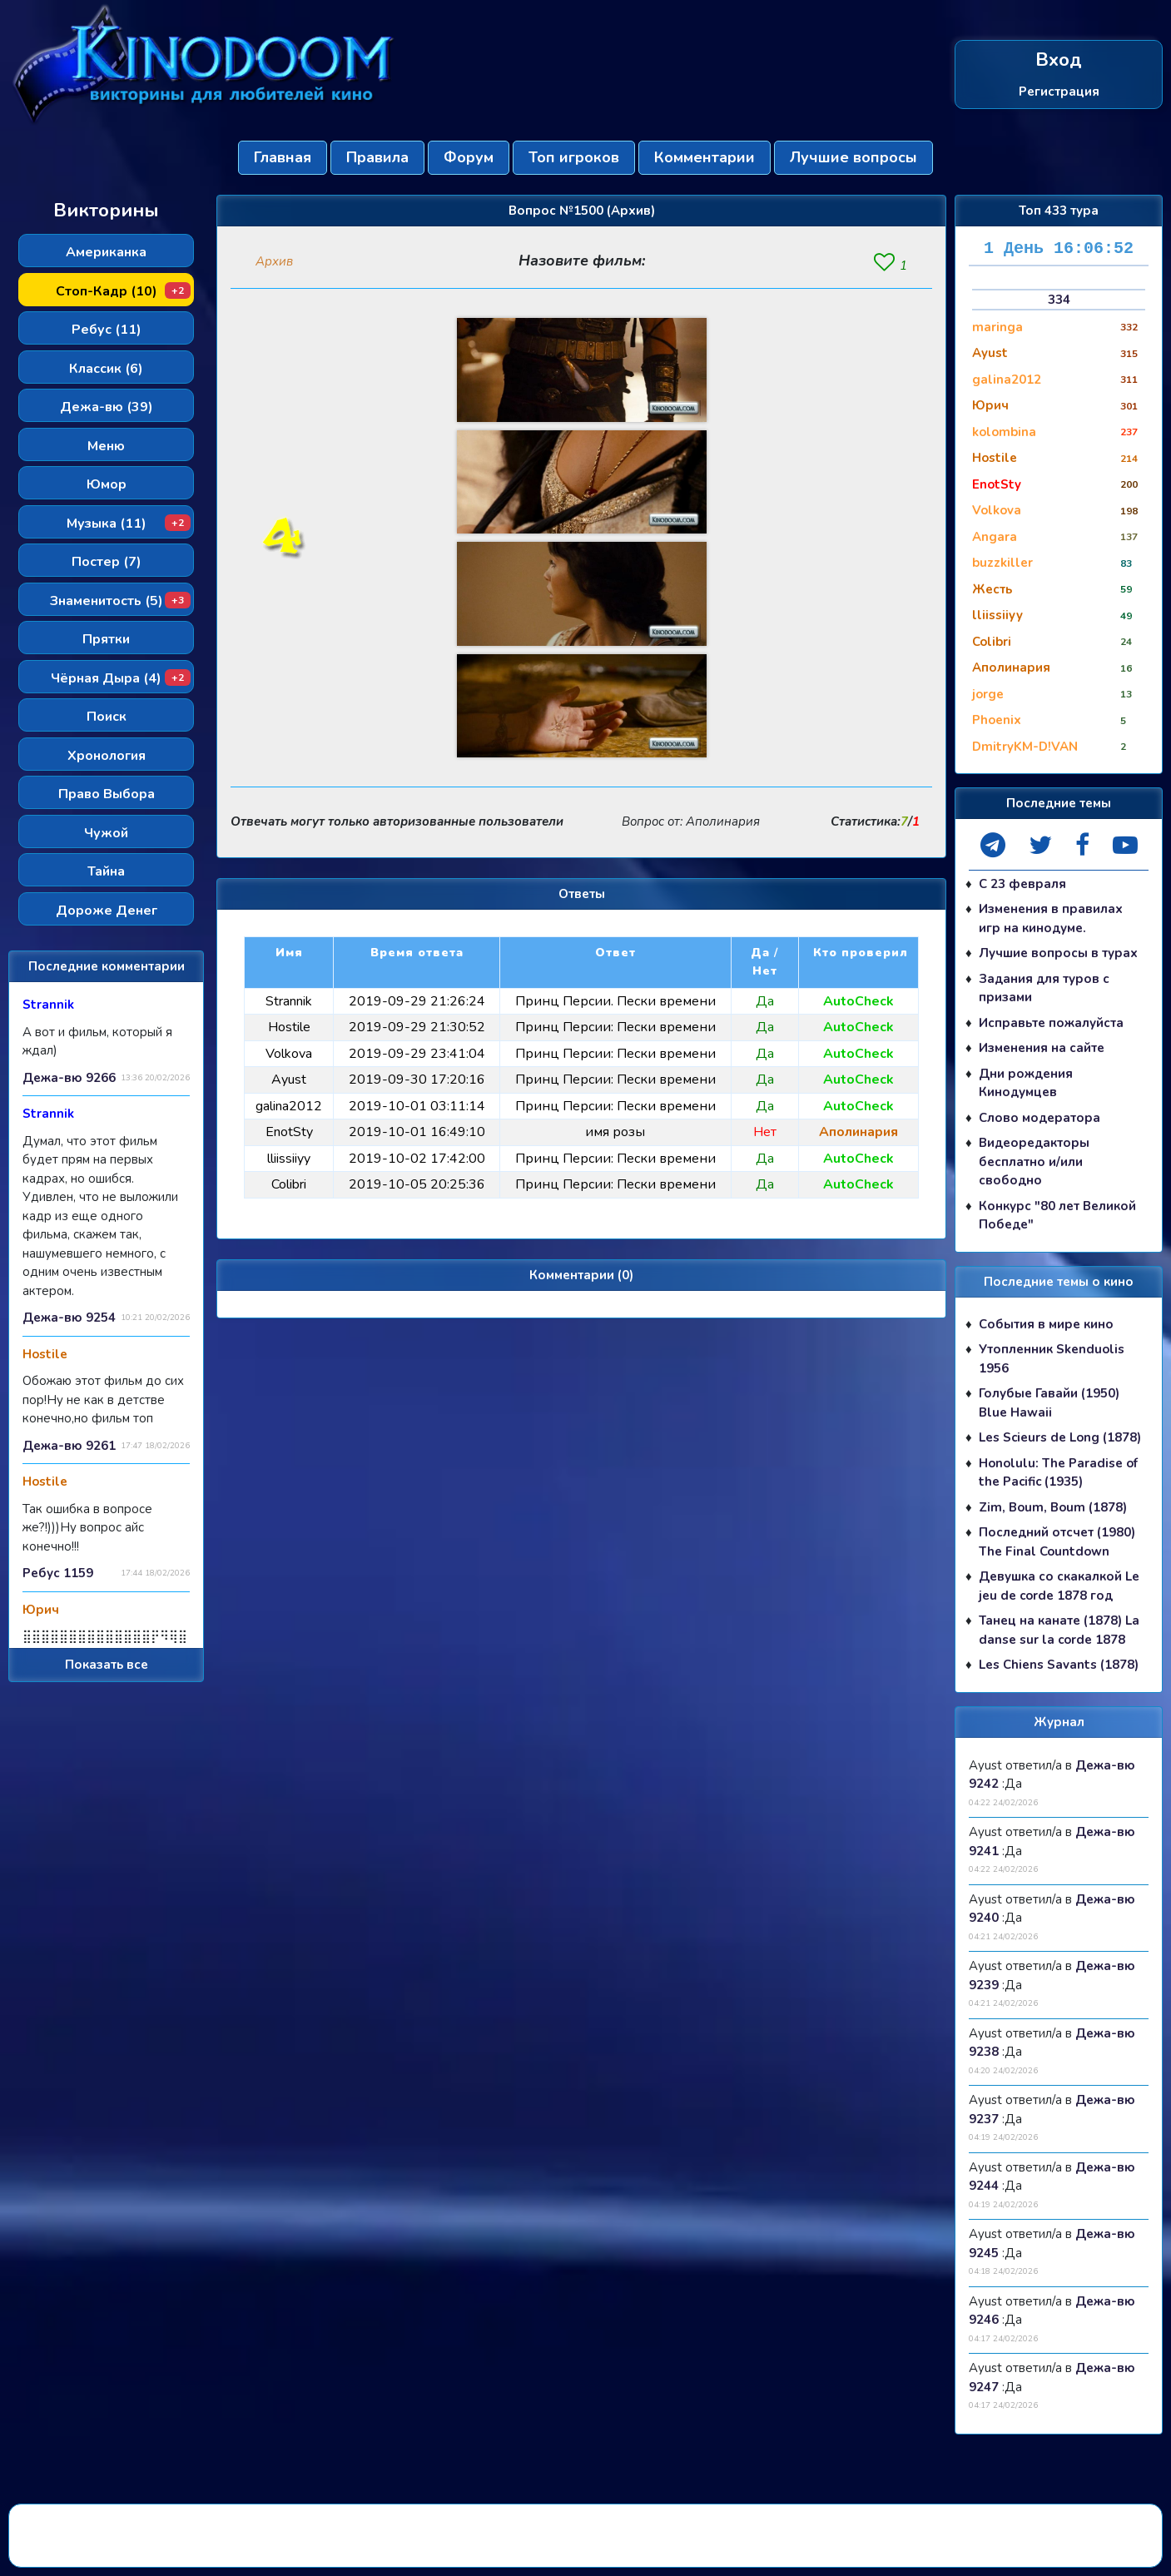 The width and height of the screenshot is (1171, 2576). What do you see at coordinates (1051, 1023) in the screenshot?
I see `Исправьте пожалуйста` at bounding box center [1051, 1023].